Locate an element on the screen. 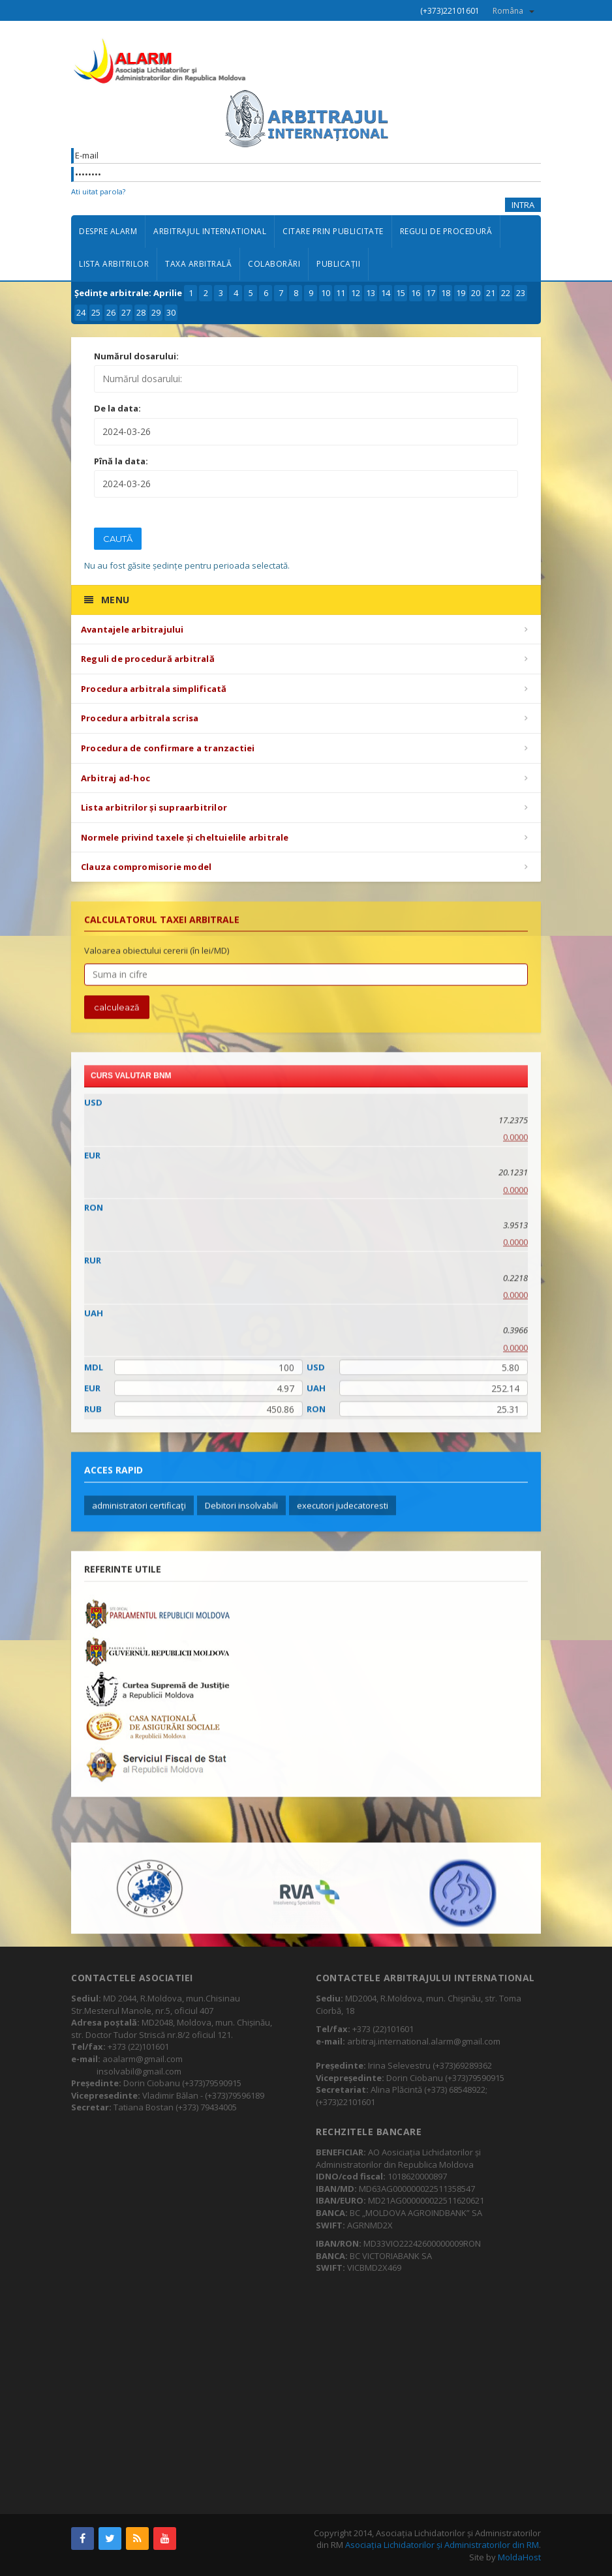 This screenshot has width=612, height=2576. Publicații is located at coordinates (338, 263).